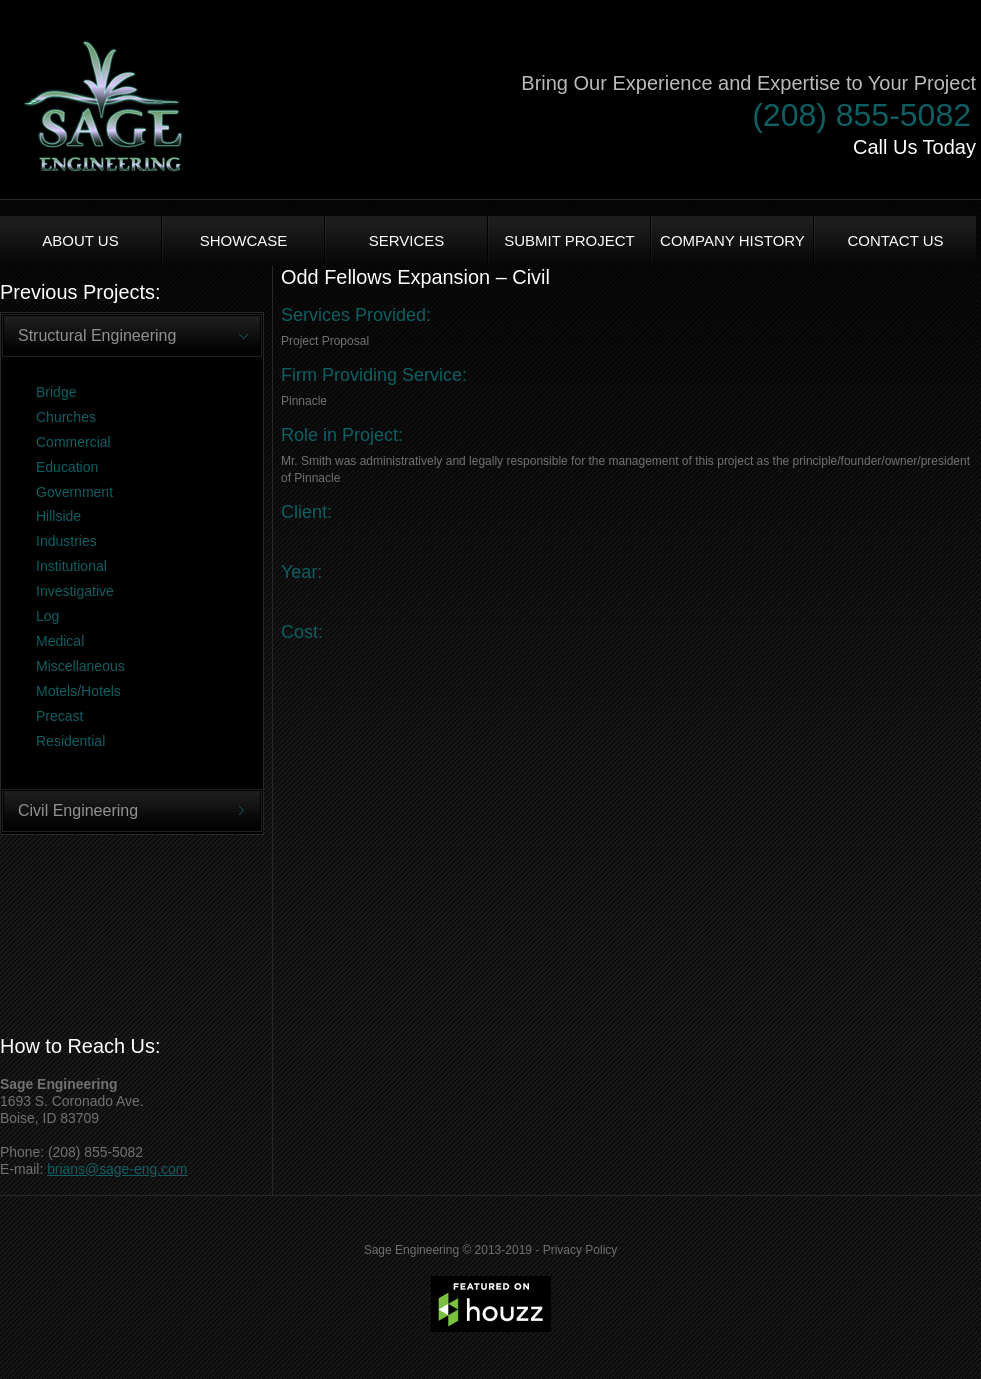 The width and height of the screenshot is (981, 1379). Describe the element at coordinates (47, 616) in the screenshot. I see `Log` at that location.